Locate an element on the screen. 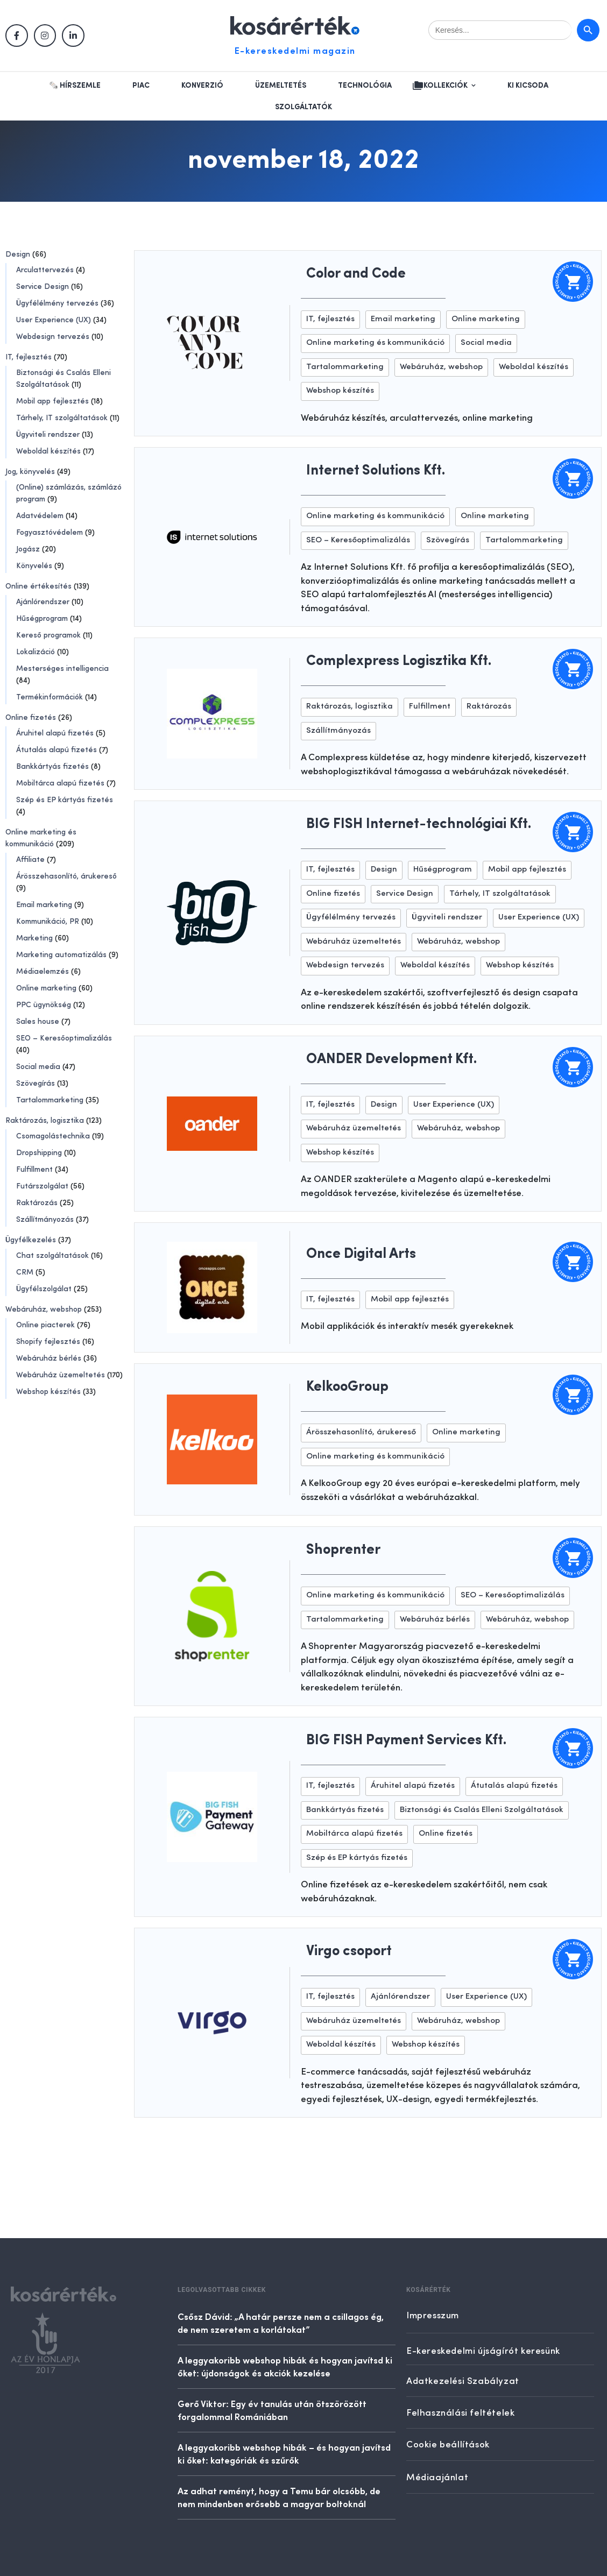 This screenshot has height=2576, width=607. Online marketing is located at coordinates (46, 988).